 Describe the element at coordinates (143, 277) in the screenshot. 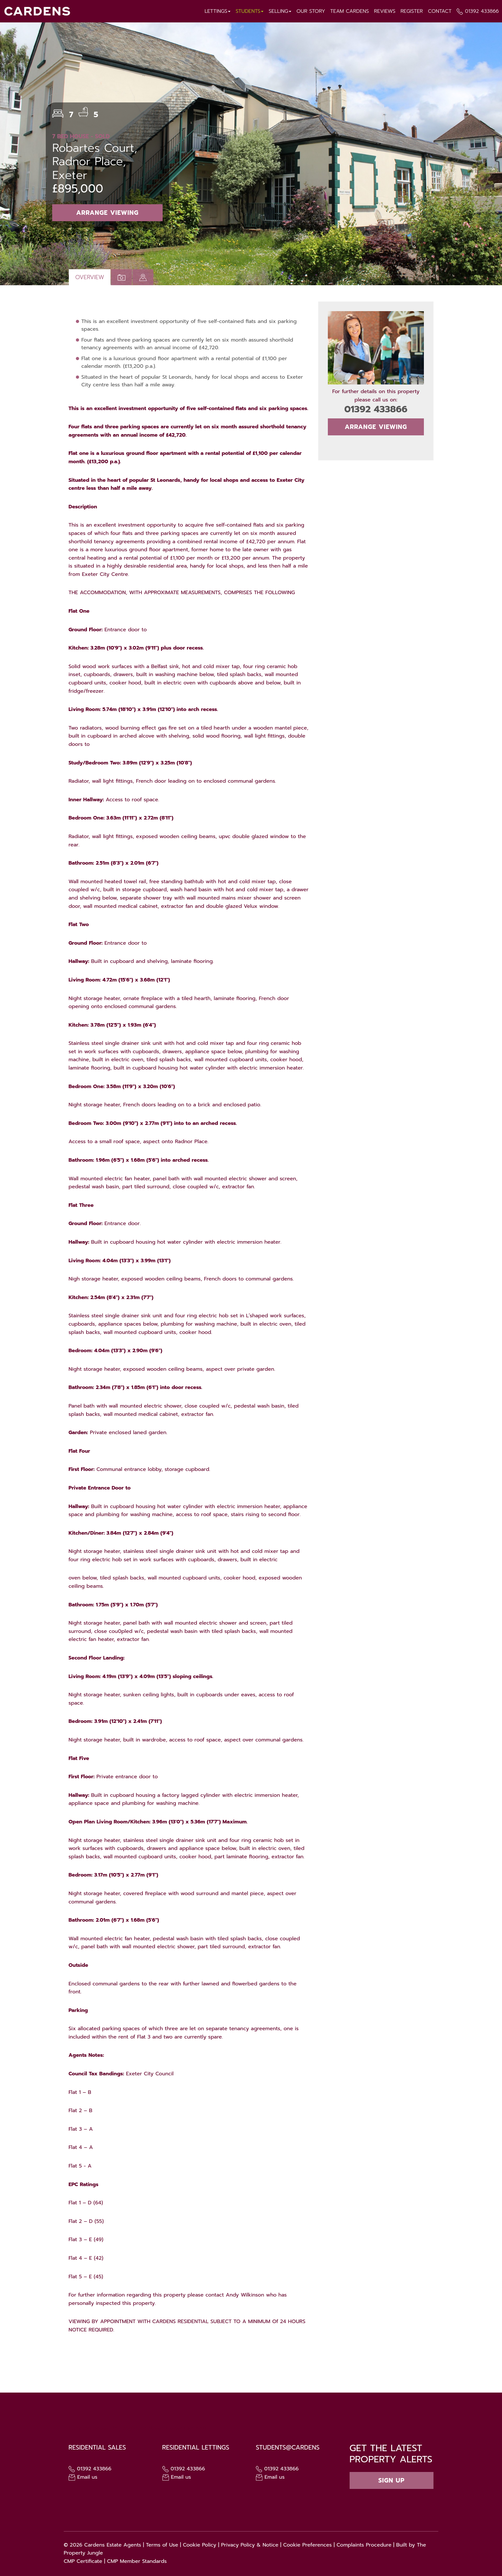

I see `[tab]` at that location.